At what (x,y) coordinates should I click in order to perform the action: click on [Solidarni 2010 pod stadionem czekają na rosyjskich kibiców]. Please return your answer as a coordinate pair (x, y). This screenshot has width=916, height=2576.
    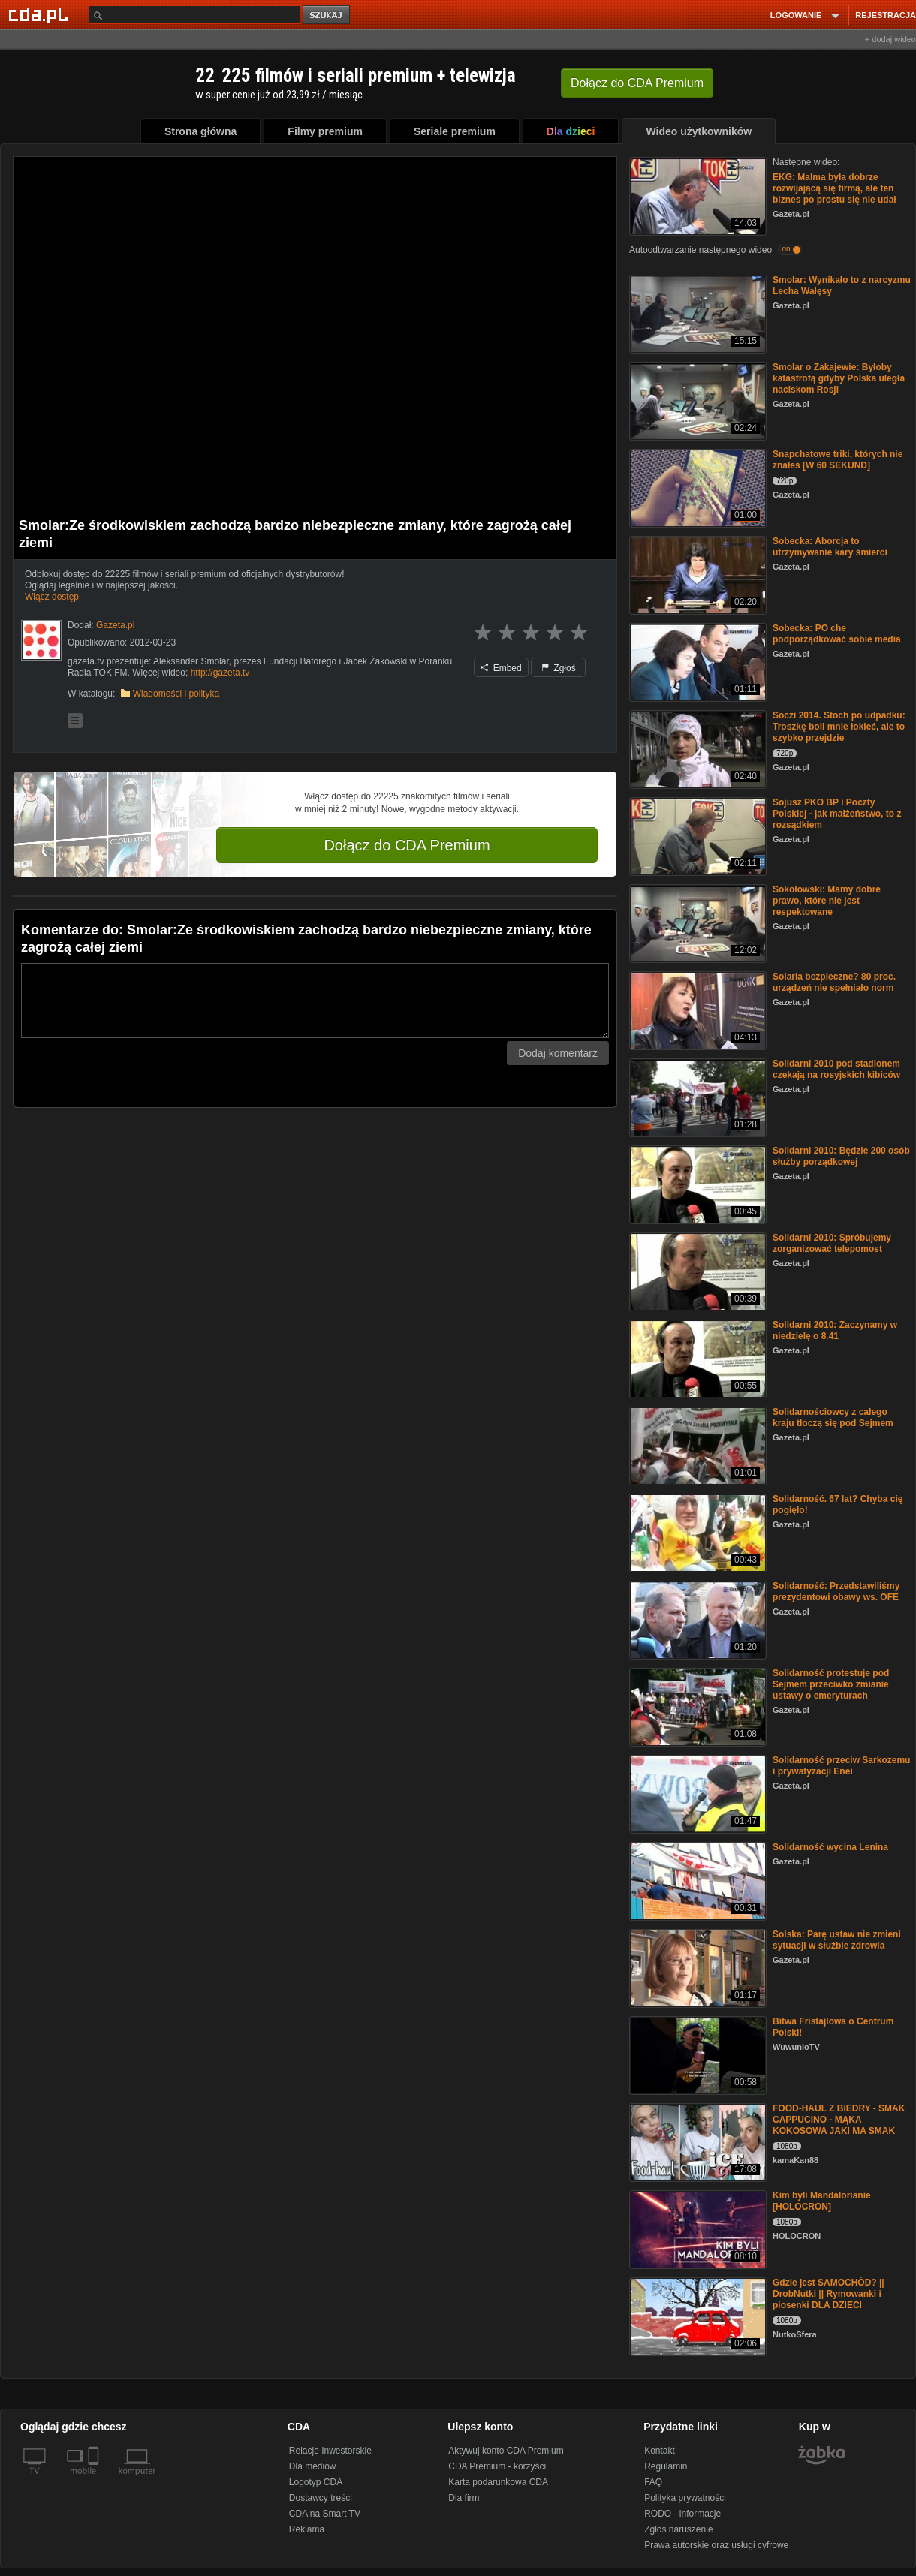
    Looking at the image, I should click on (696, 1096).